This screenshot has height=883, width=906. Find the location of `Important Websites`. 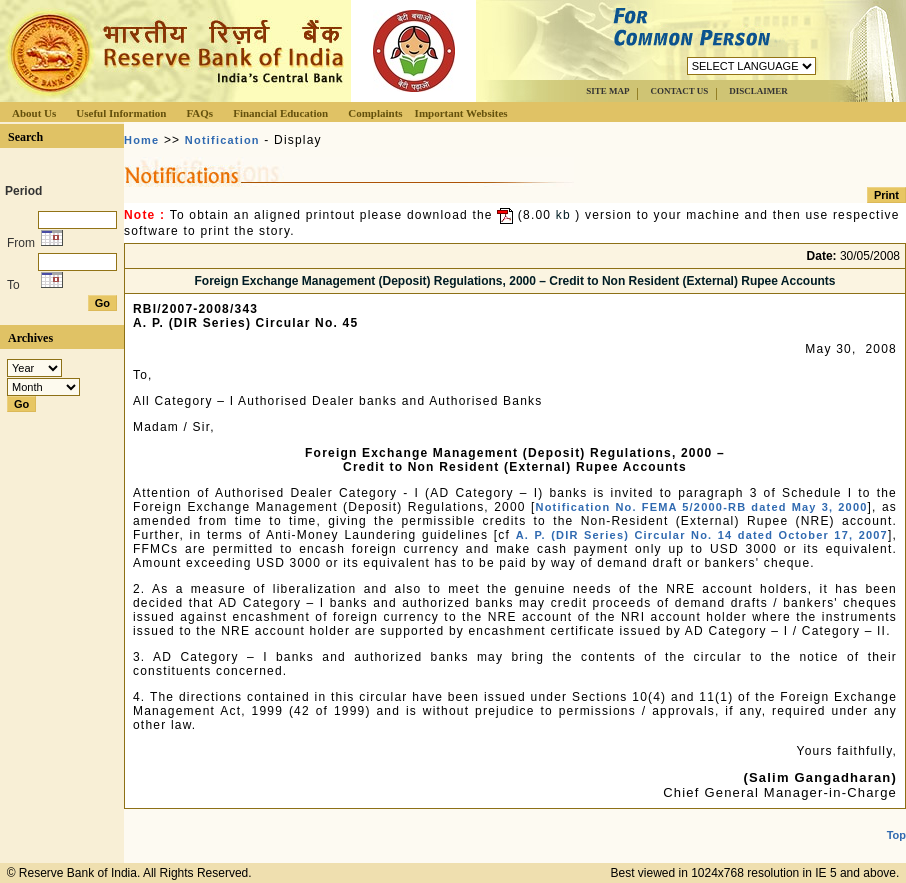

Important Websites is located at coordinates (461, 113).